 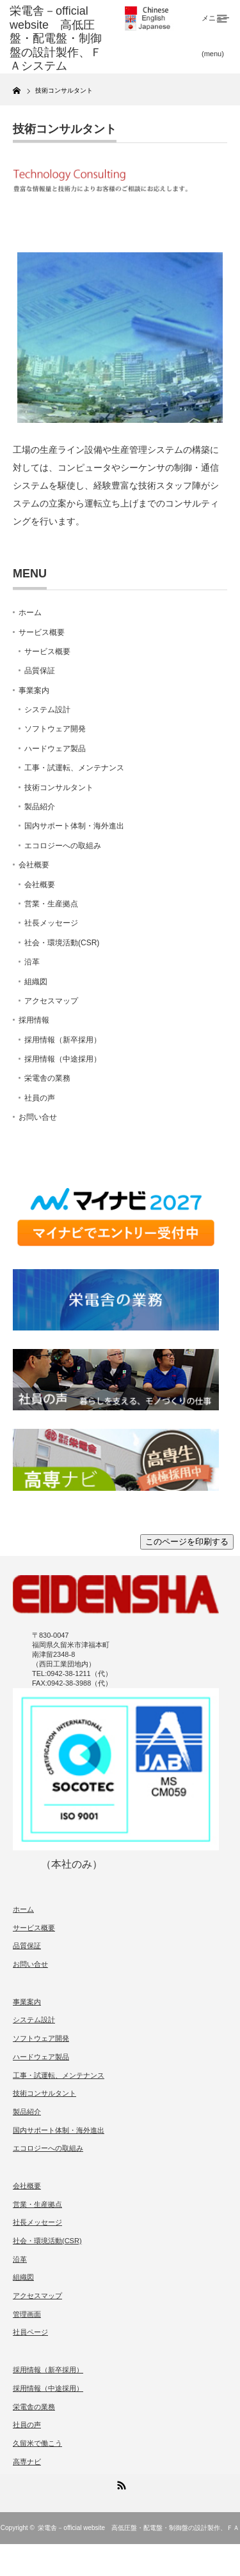 What do you see at coordinates (27, 2461) in the screenshot?
I see `高専ナビ` at bounding box center [27, 2461].